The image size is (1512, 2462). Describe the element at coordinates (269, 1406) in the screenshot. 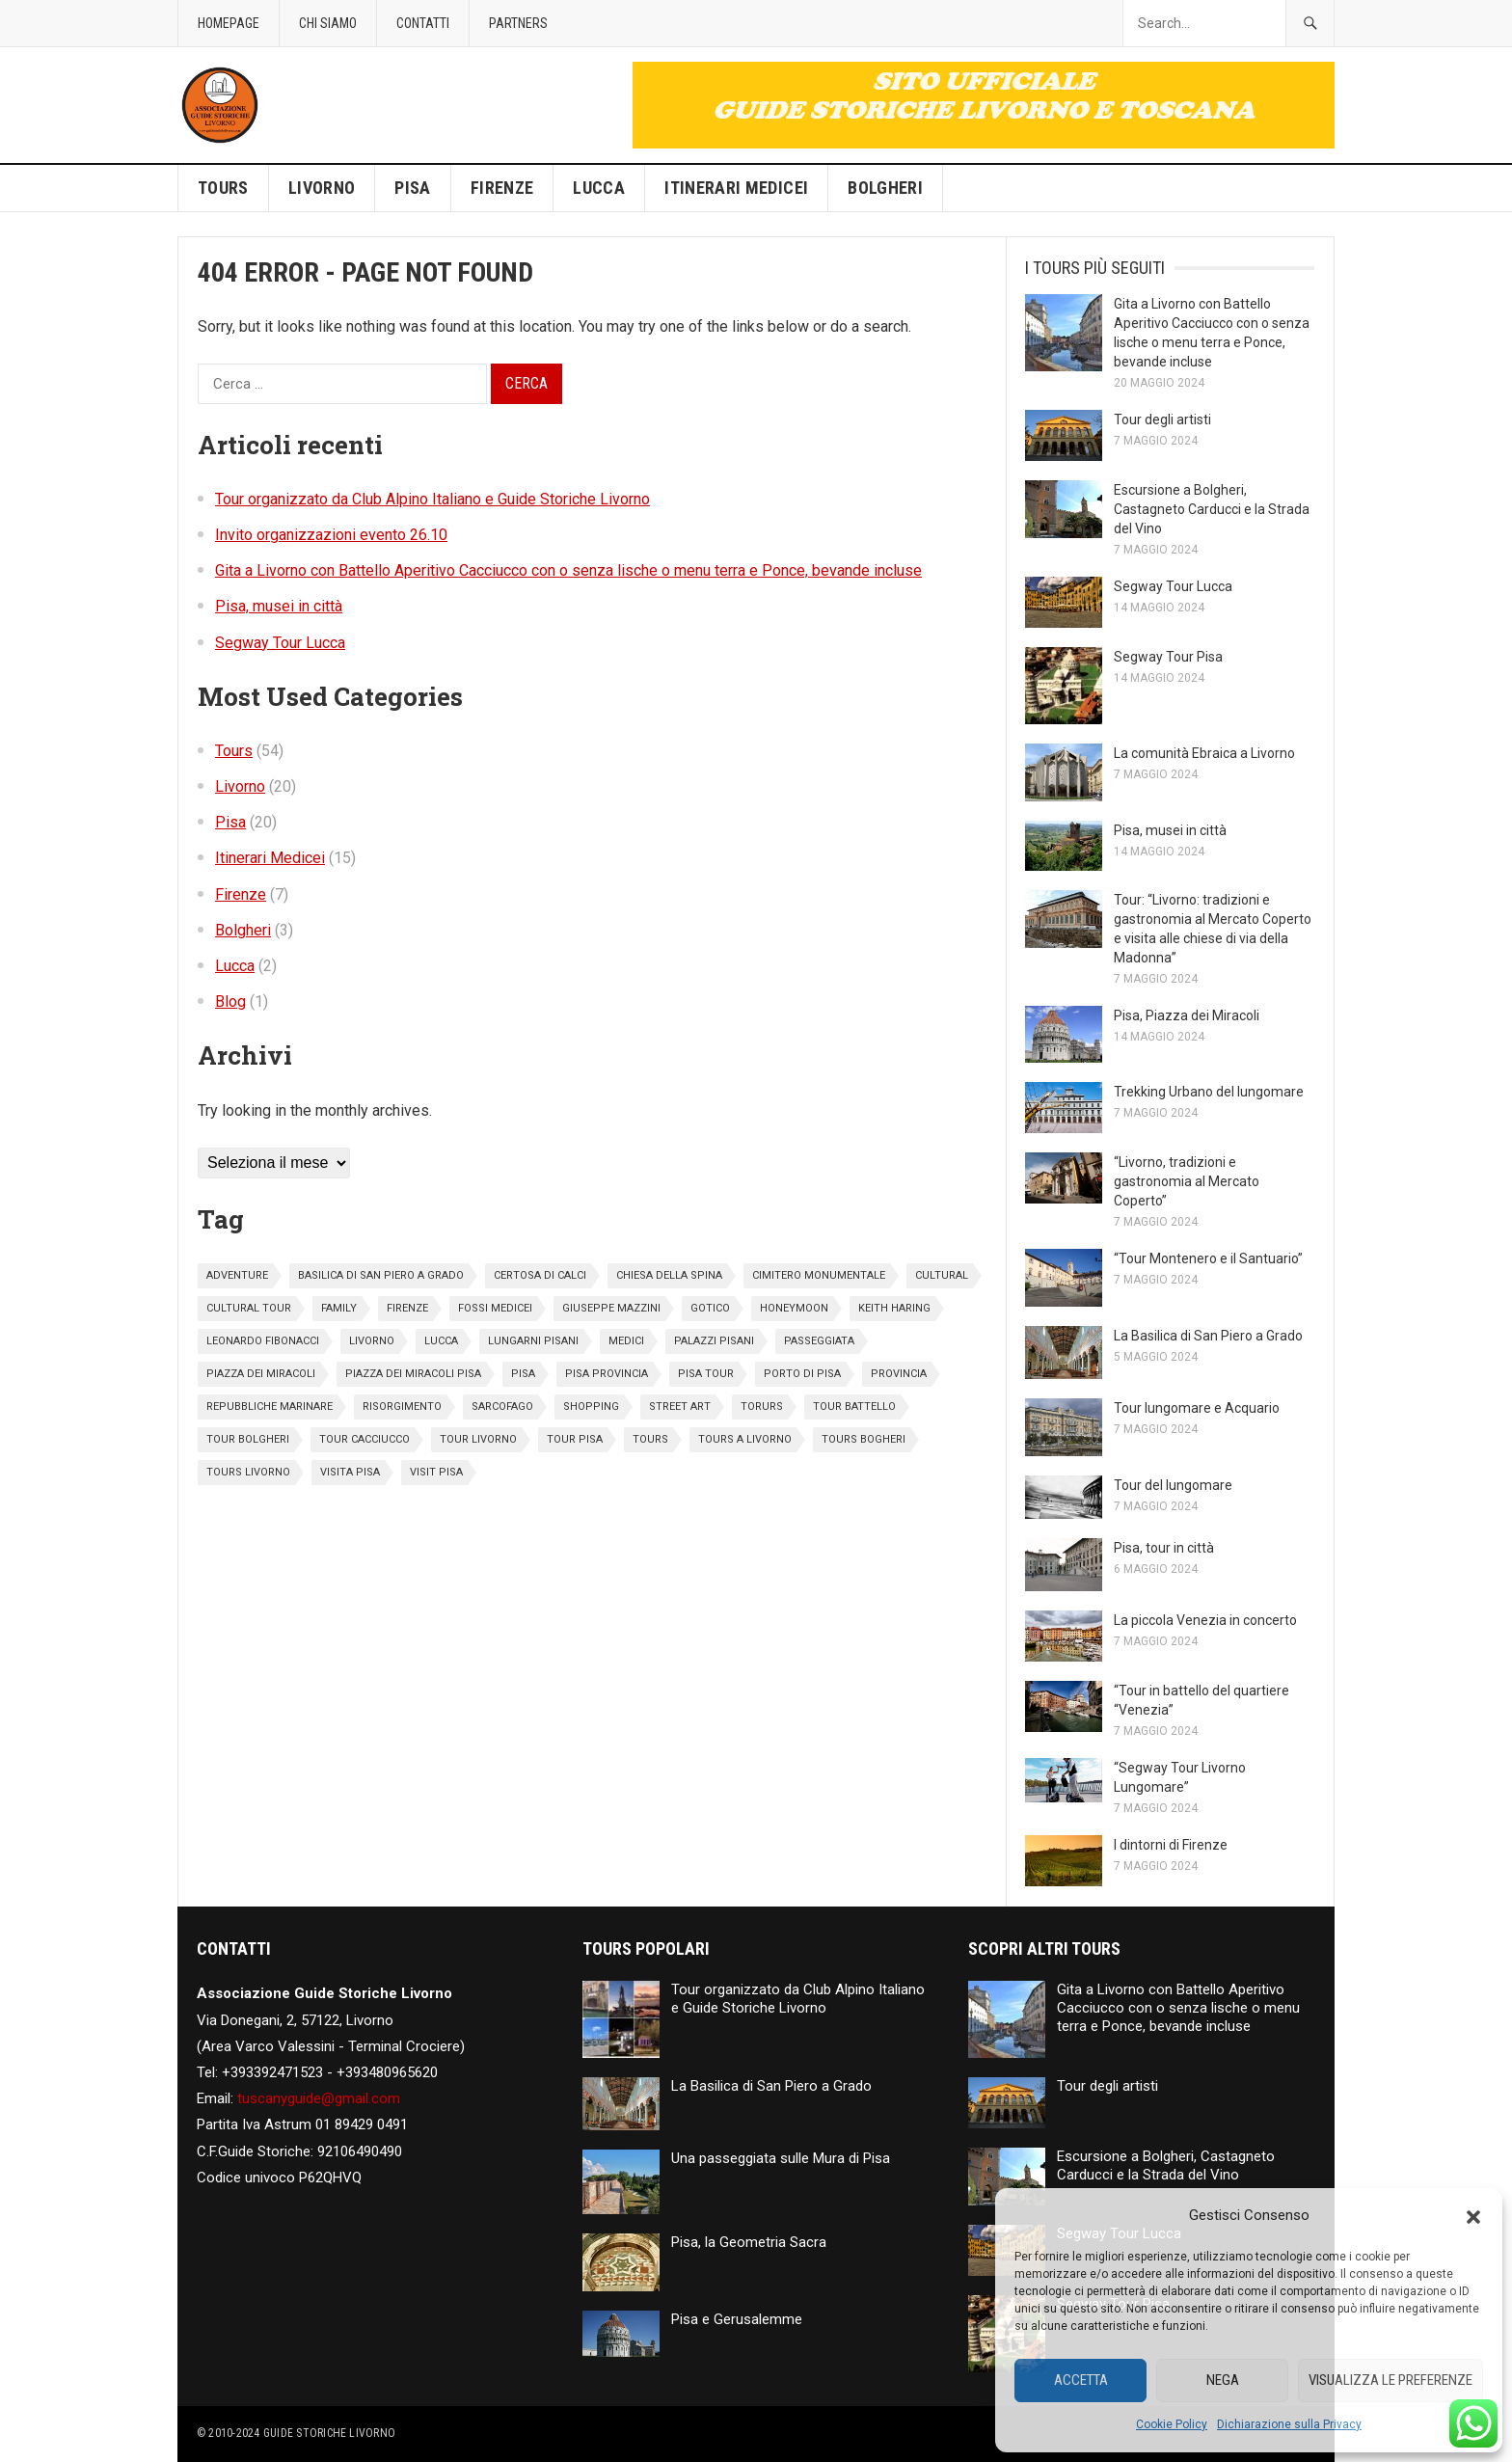

I see `repubbliche marinare [repubbliche marinare (2 elementi)]` at that location.